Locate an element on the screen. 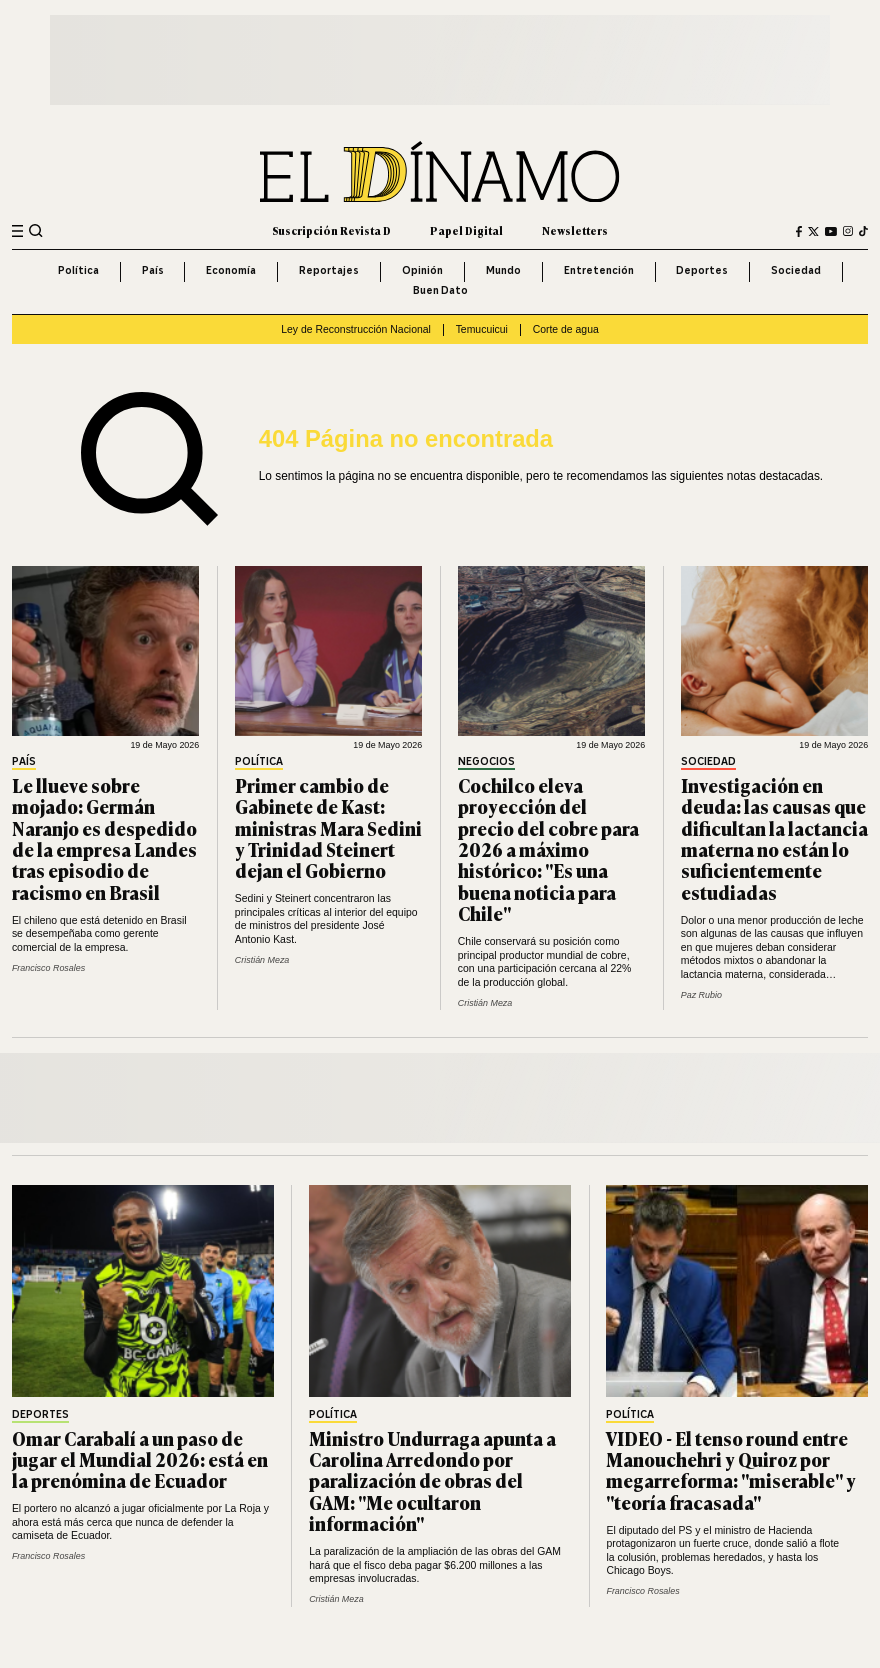 The image size is (880, 1668). Corte de agua is located at coordinates (566, 329).